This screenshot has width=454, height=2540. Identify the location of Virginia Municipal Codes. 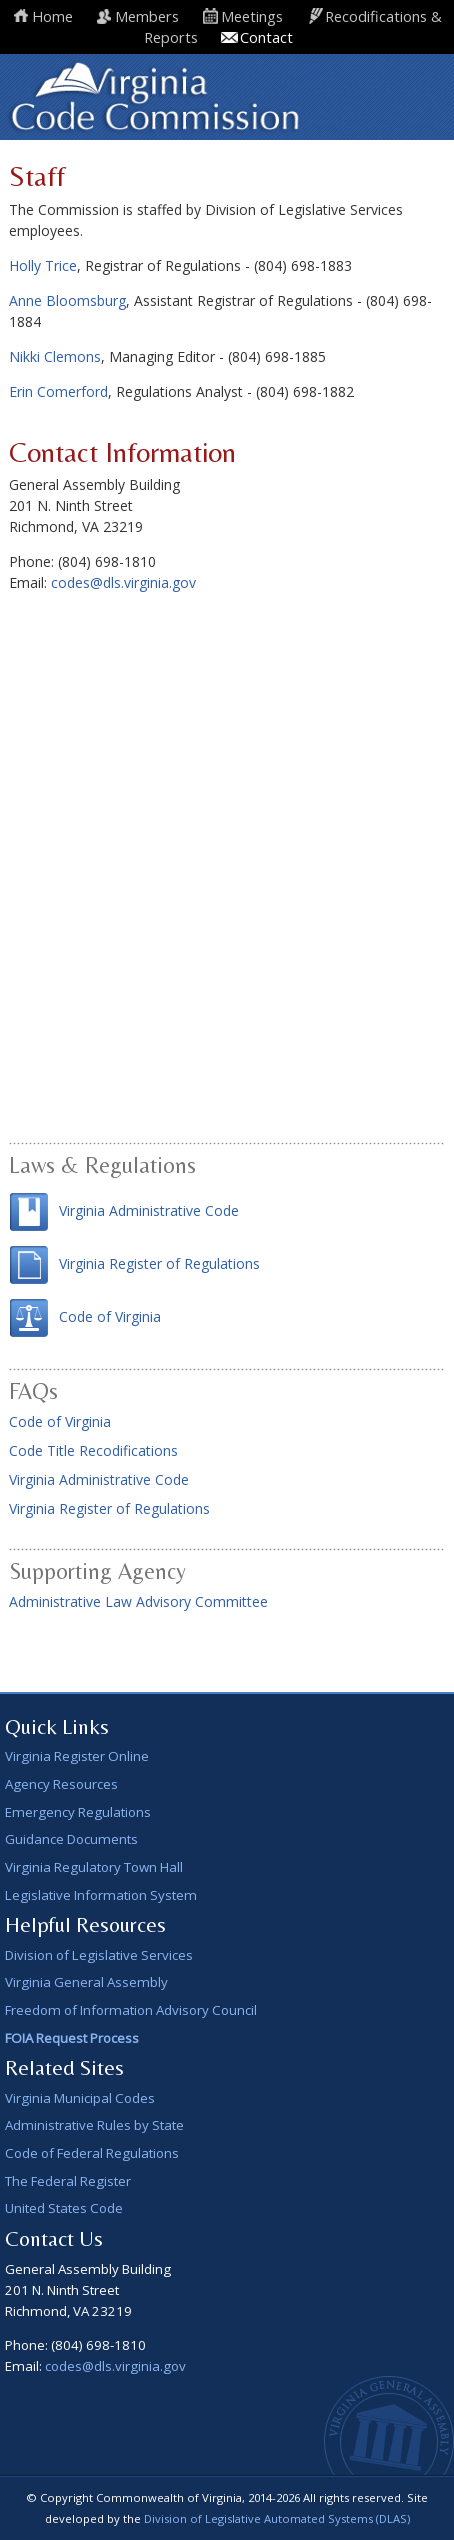
(80, 2098).